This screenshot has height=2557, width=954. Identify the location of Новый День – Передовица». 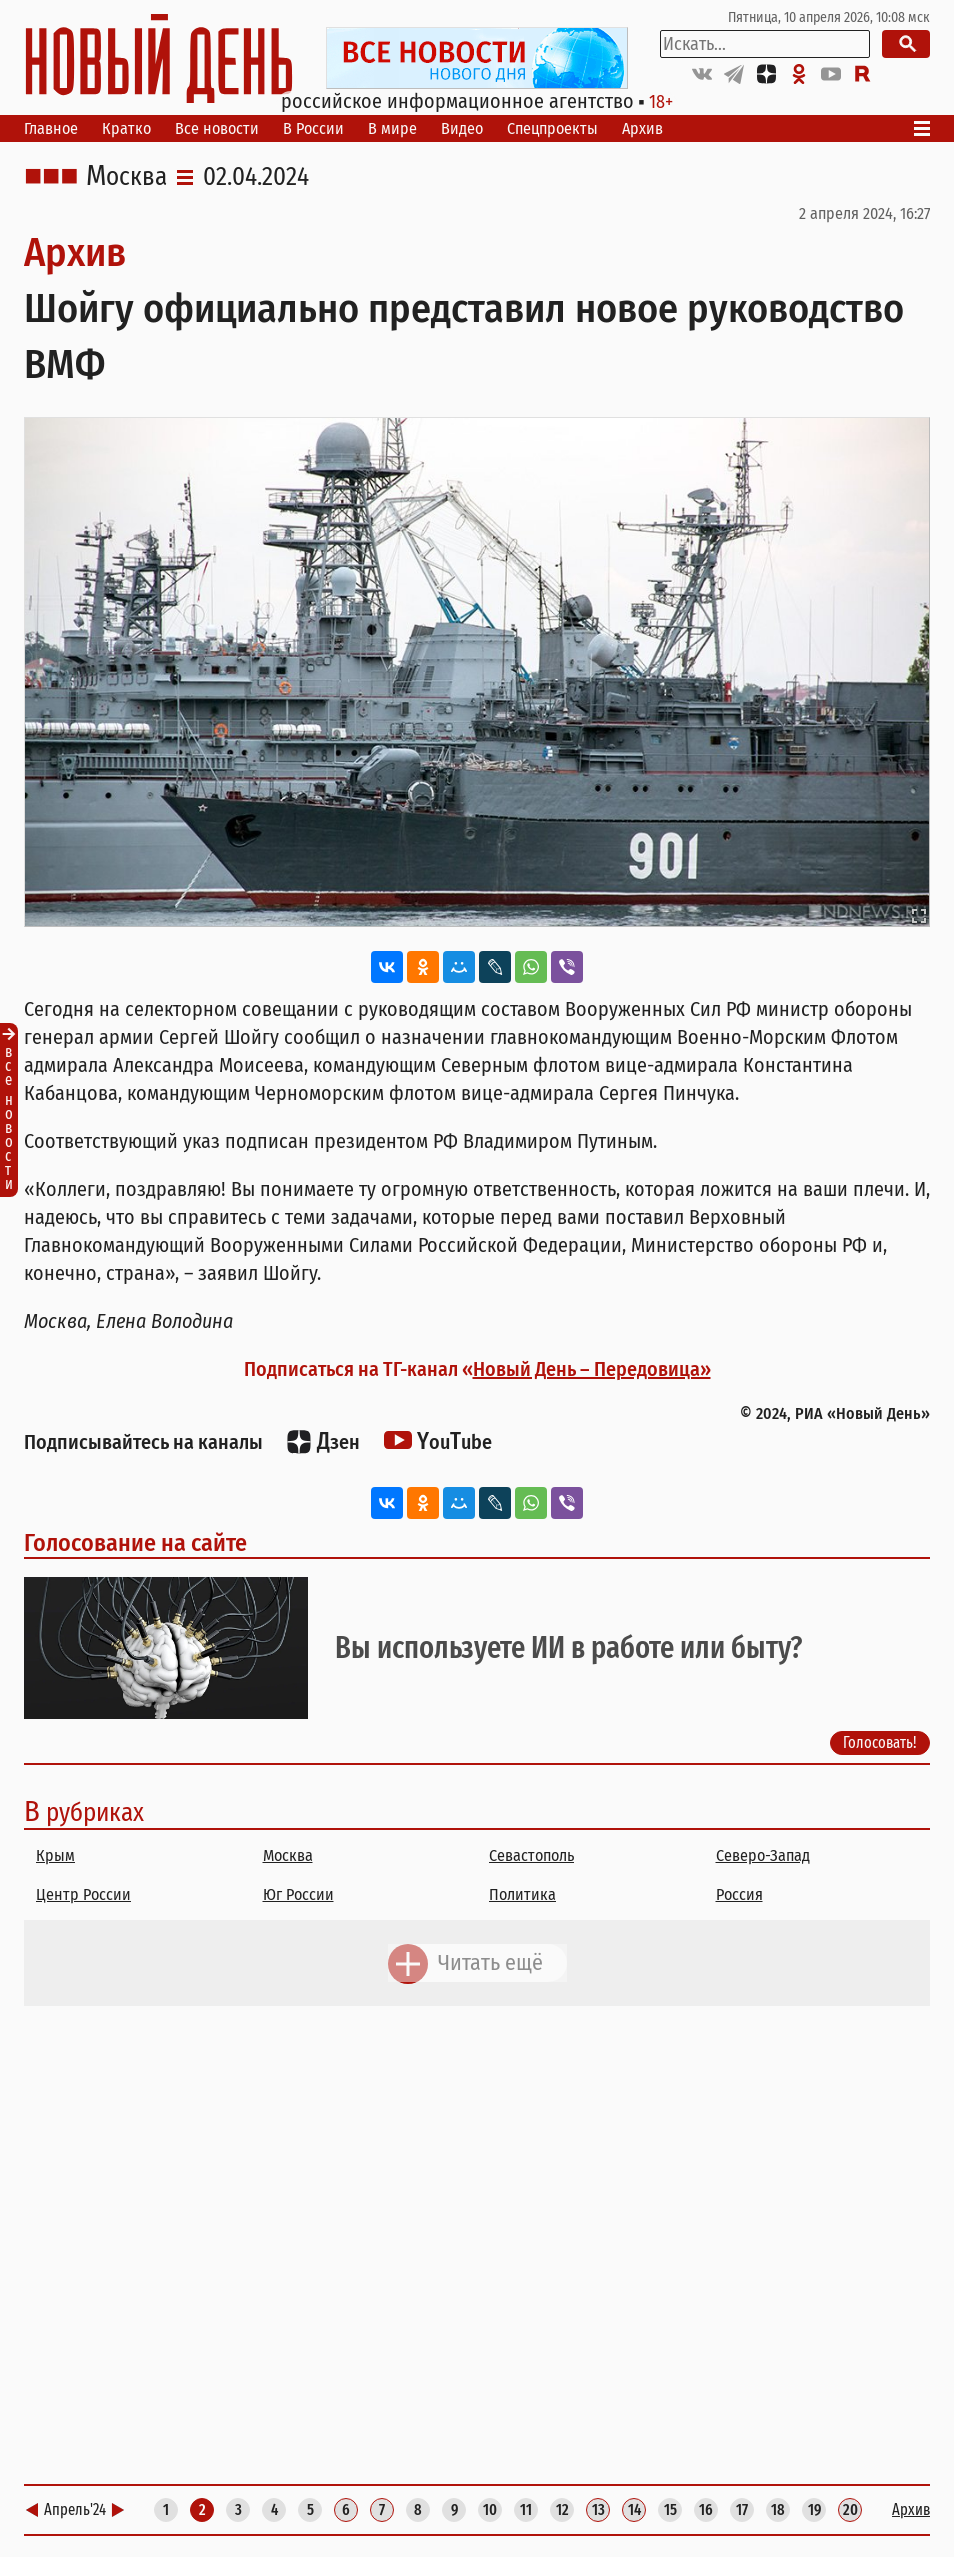
(592, 1369).